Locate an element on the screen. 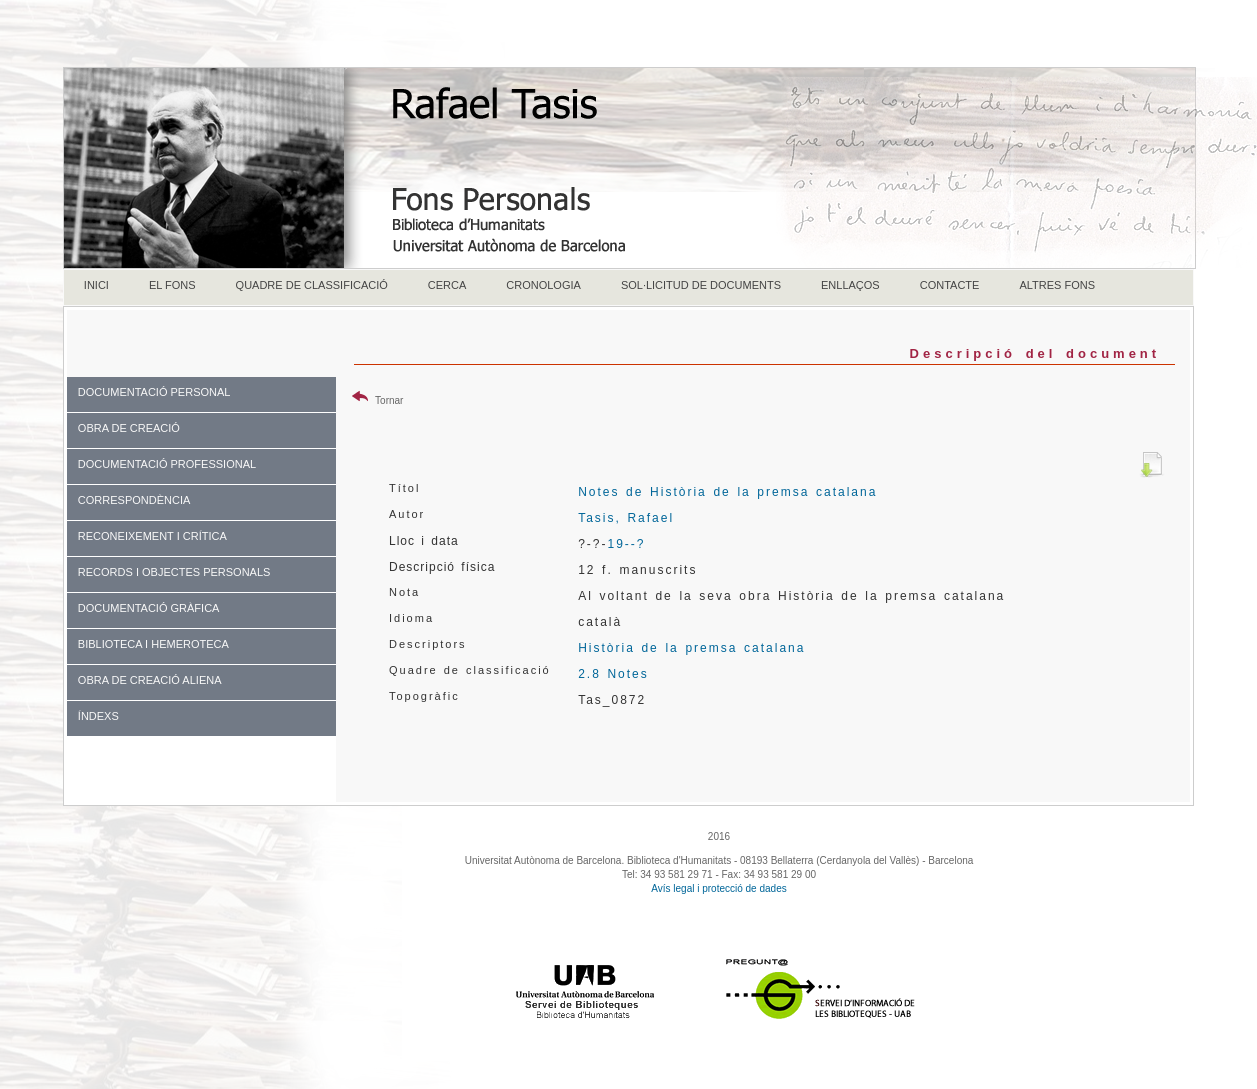 This screenshot has height=1089, width=1257. OBRA DE CREACIÓ ALIENA is located at coordinates (150, 680).